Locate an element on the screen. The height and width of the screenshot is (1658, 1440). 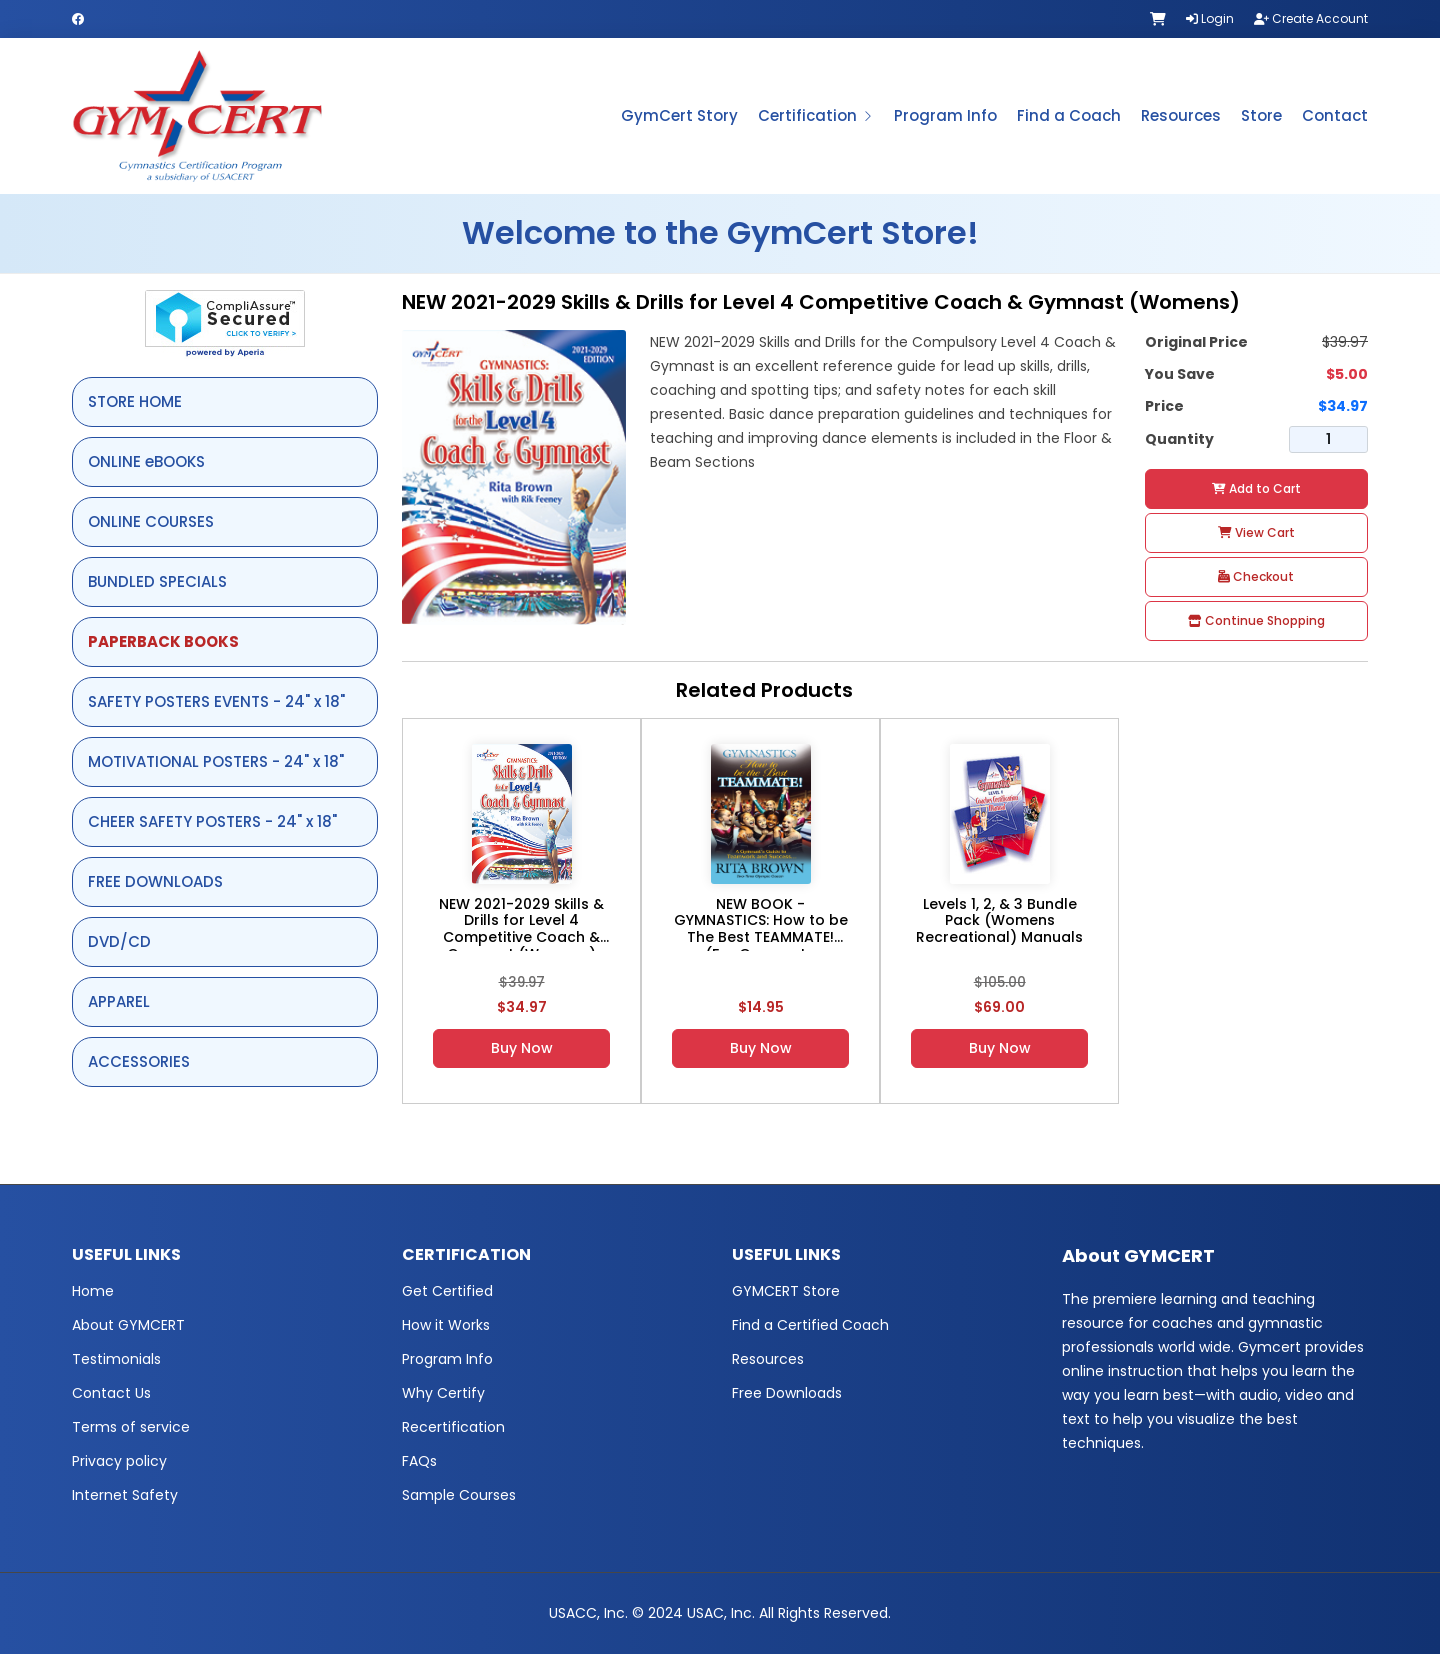
FAQs is located at coordinates (419, 1465).